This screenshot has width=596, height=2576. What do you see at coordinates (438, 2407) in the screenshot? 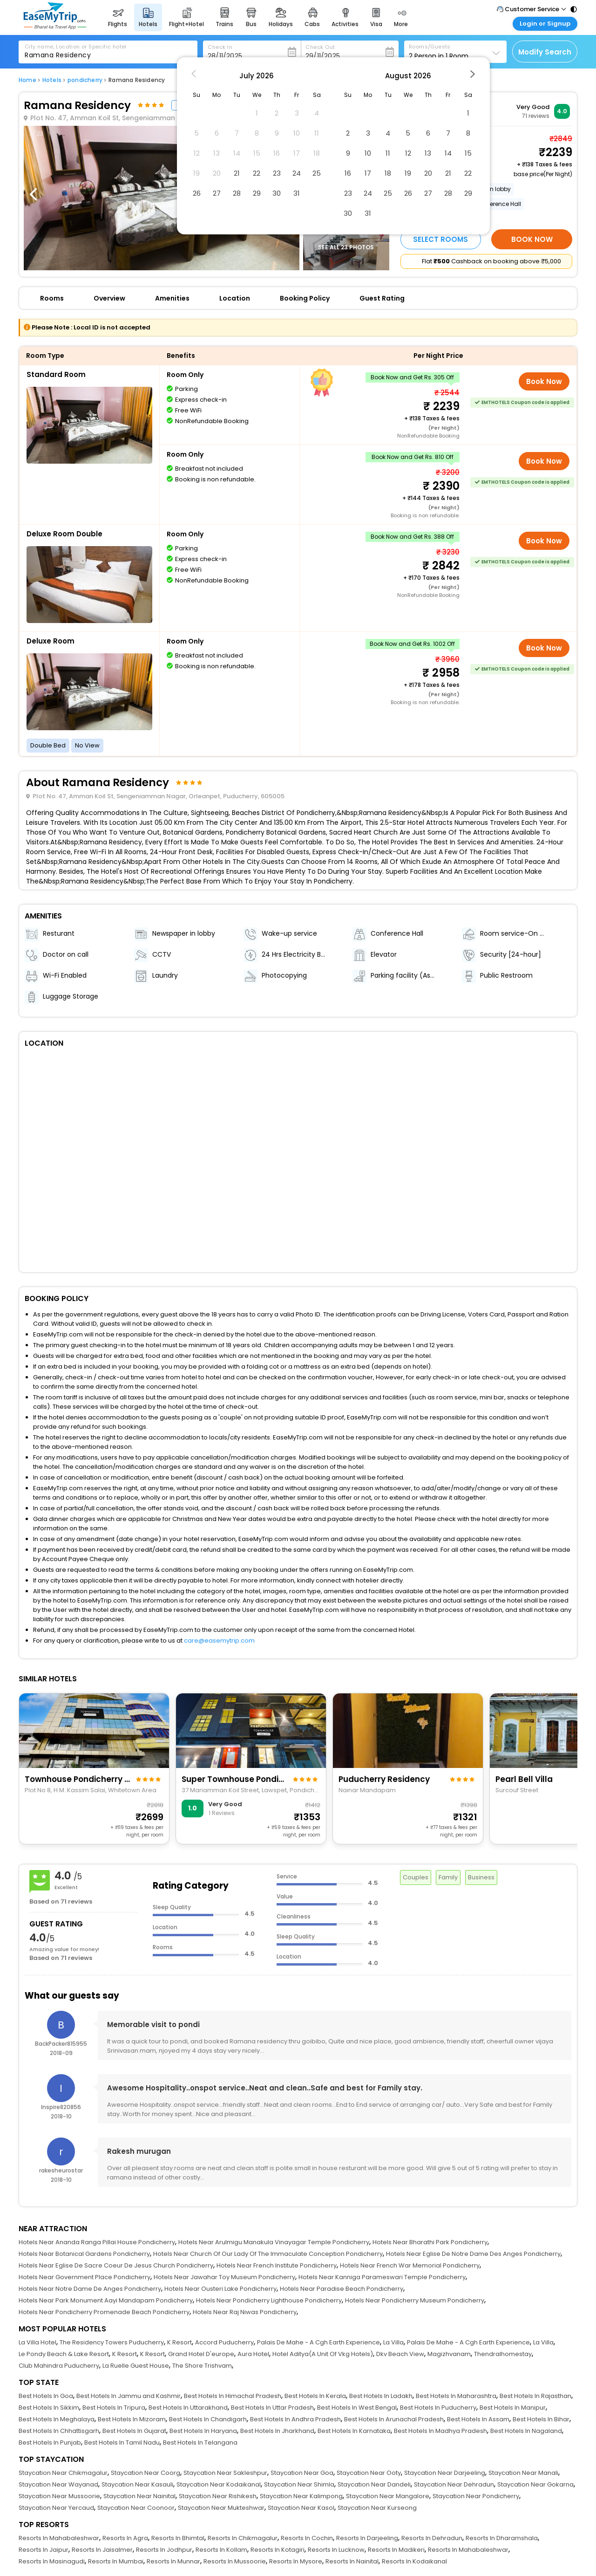
I see `Best Hotels In Puducherry` at bounding box center [438, 2407].